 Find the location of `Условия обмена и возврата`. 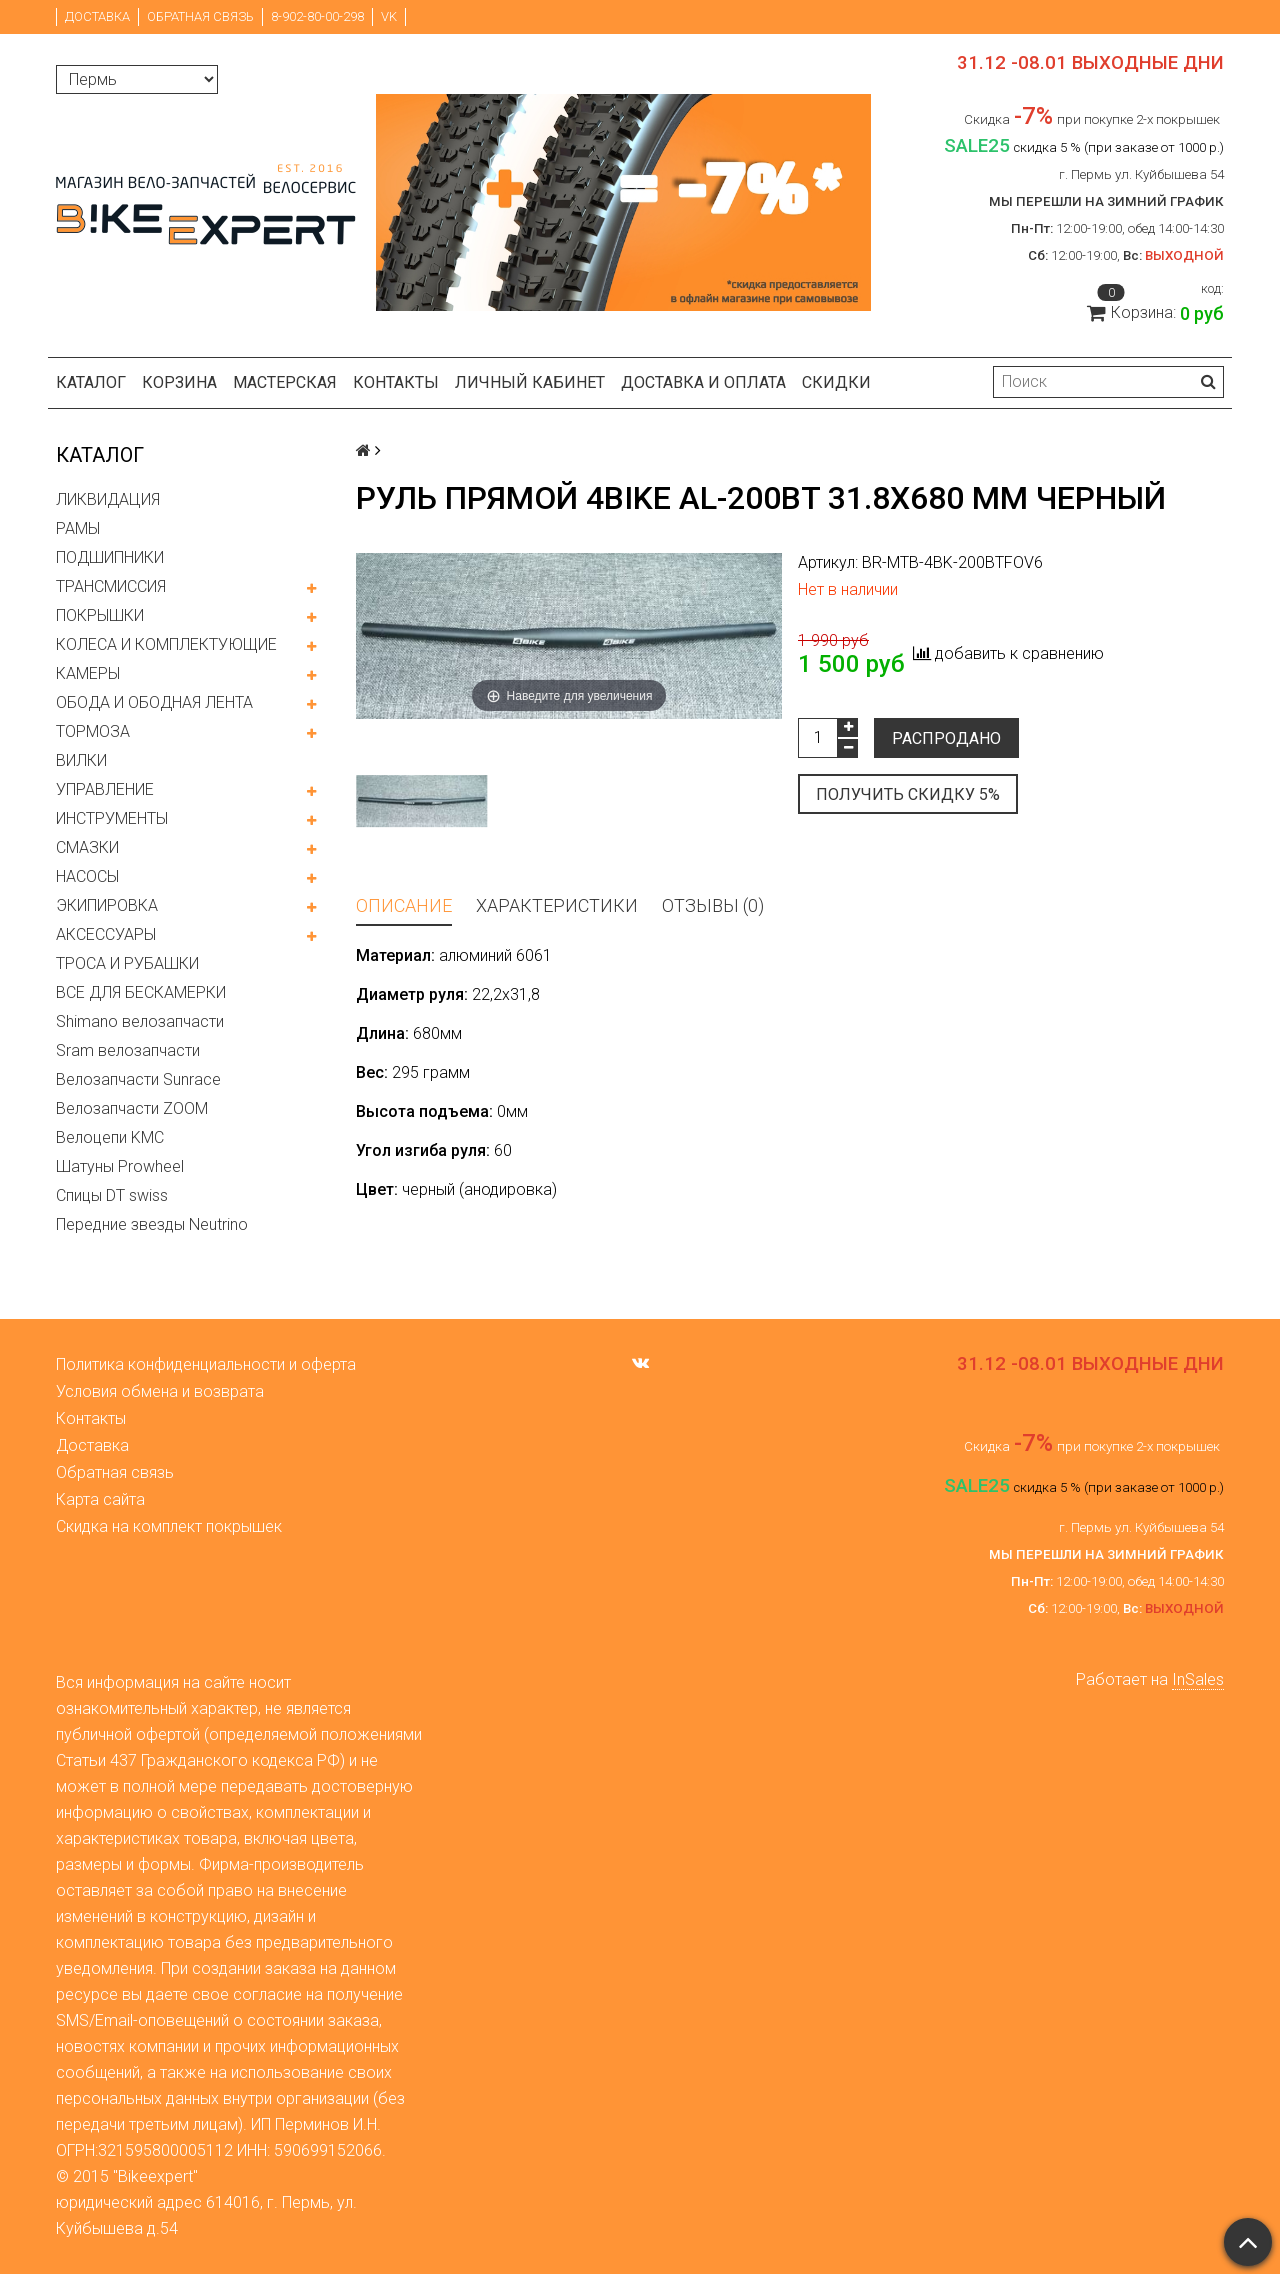

Условия обмена и возврата is located at coordinates (160, 1391).